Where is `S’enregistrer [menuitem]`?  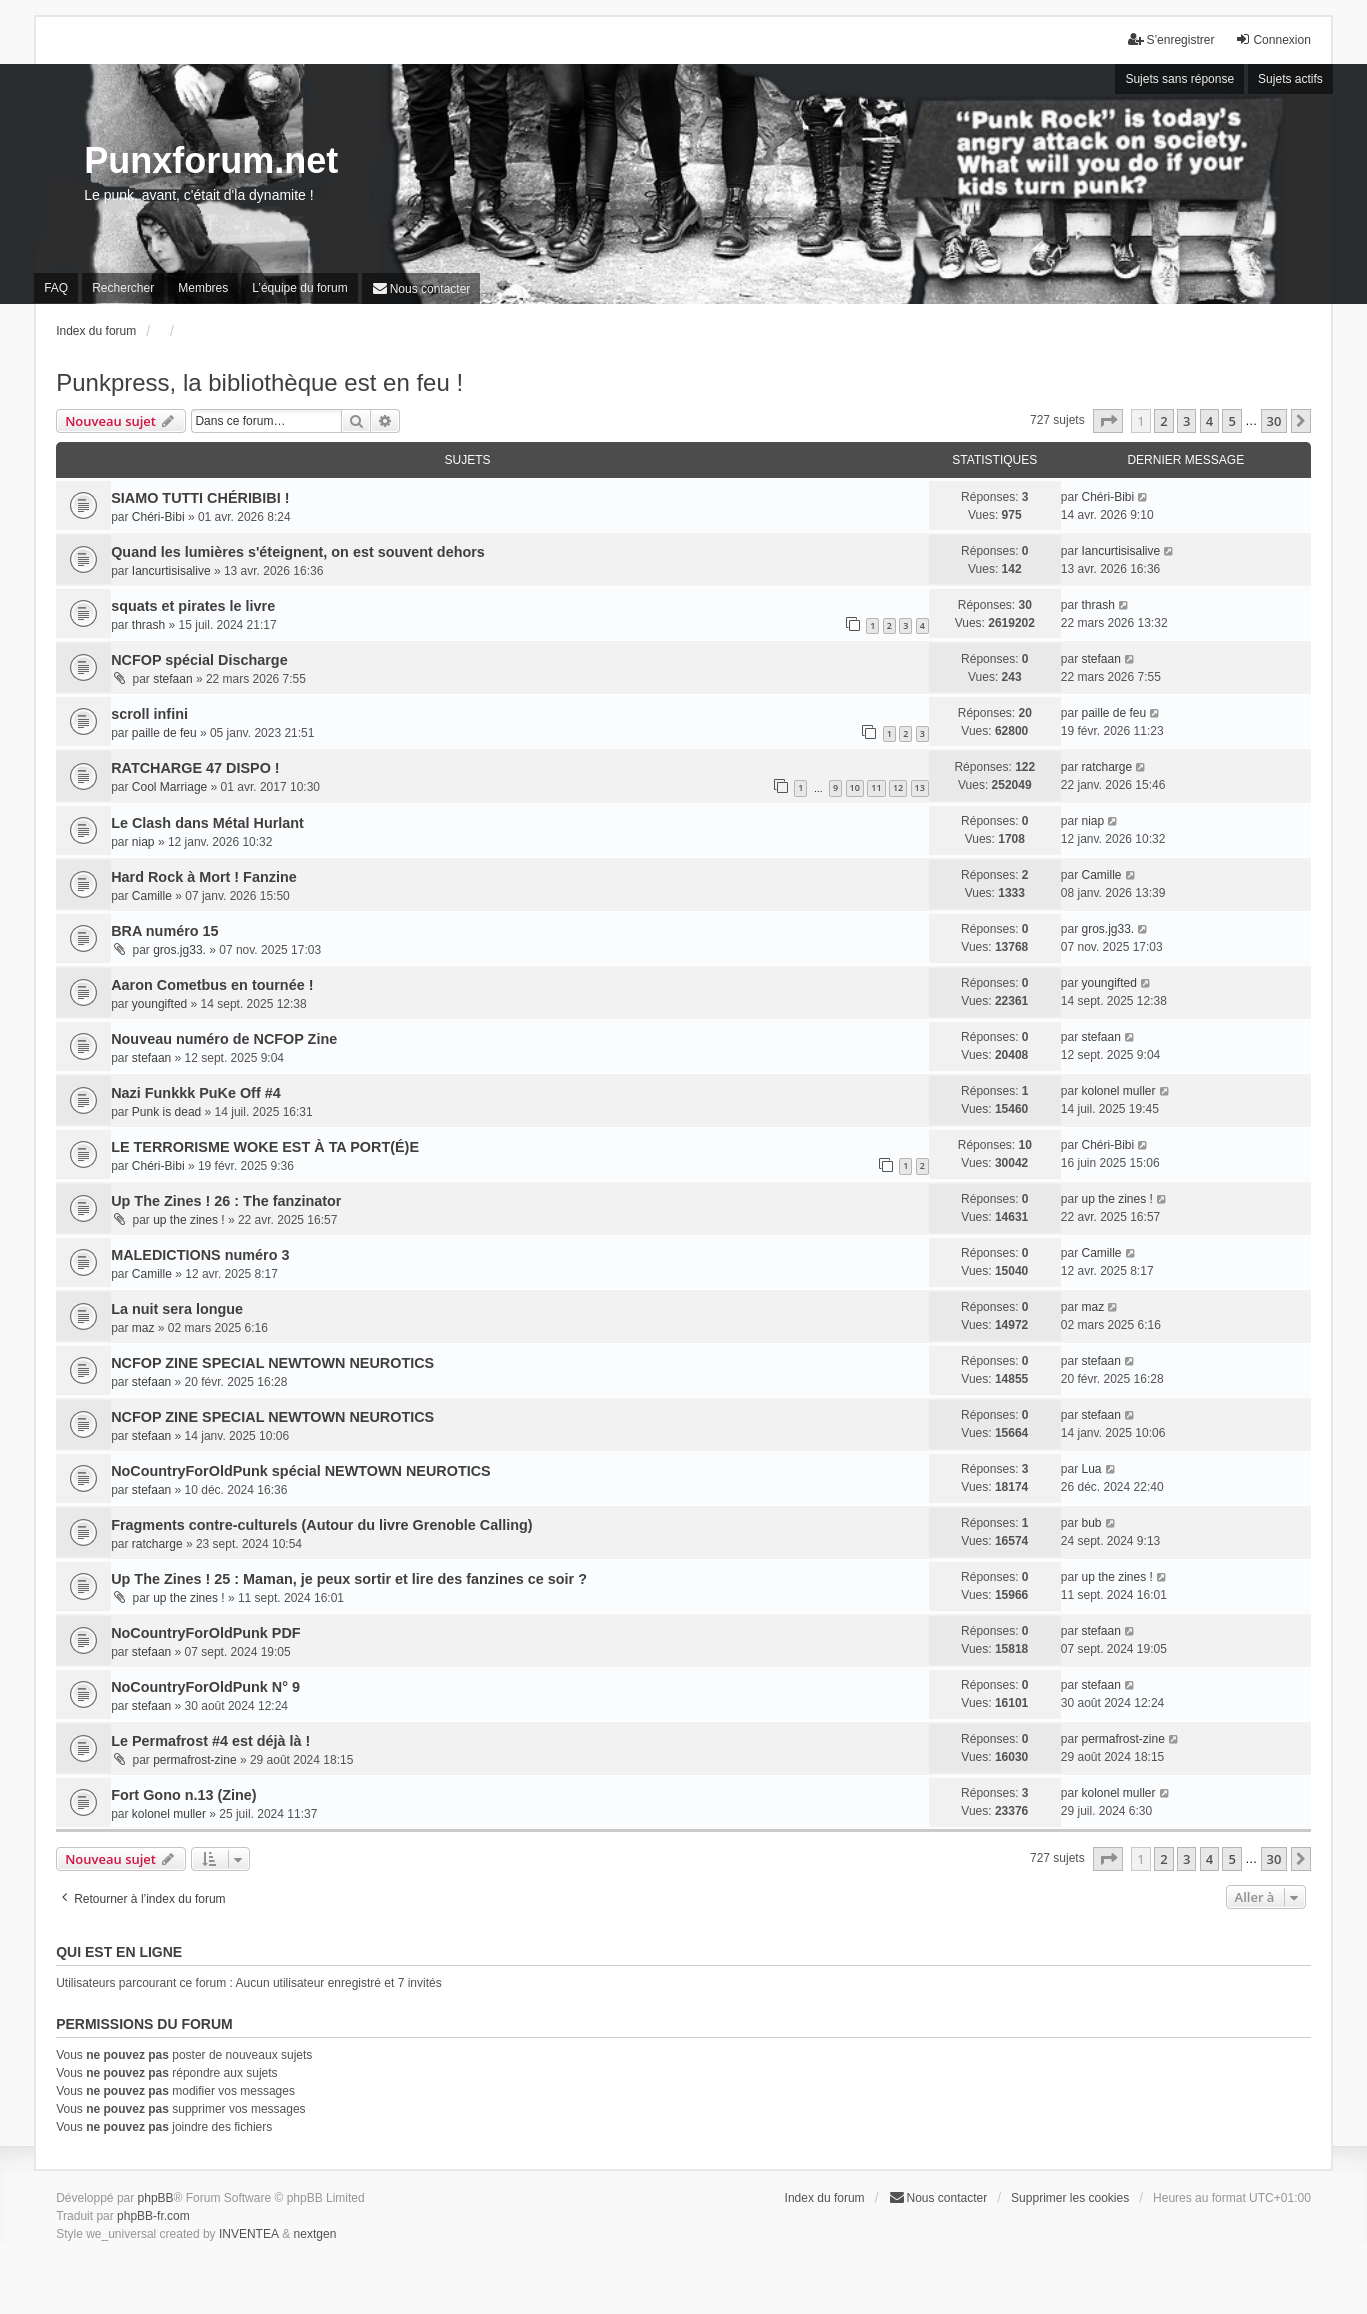 S’enregistrer [menuitem] is located at coordinates (1171, 39).